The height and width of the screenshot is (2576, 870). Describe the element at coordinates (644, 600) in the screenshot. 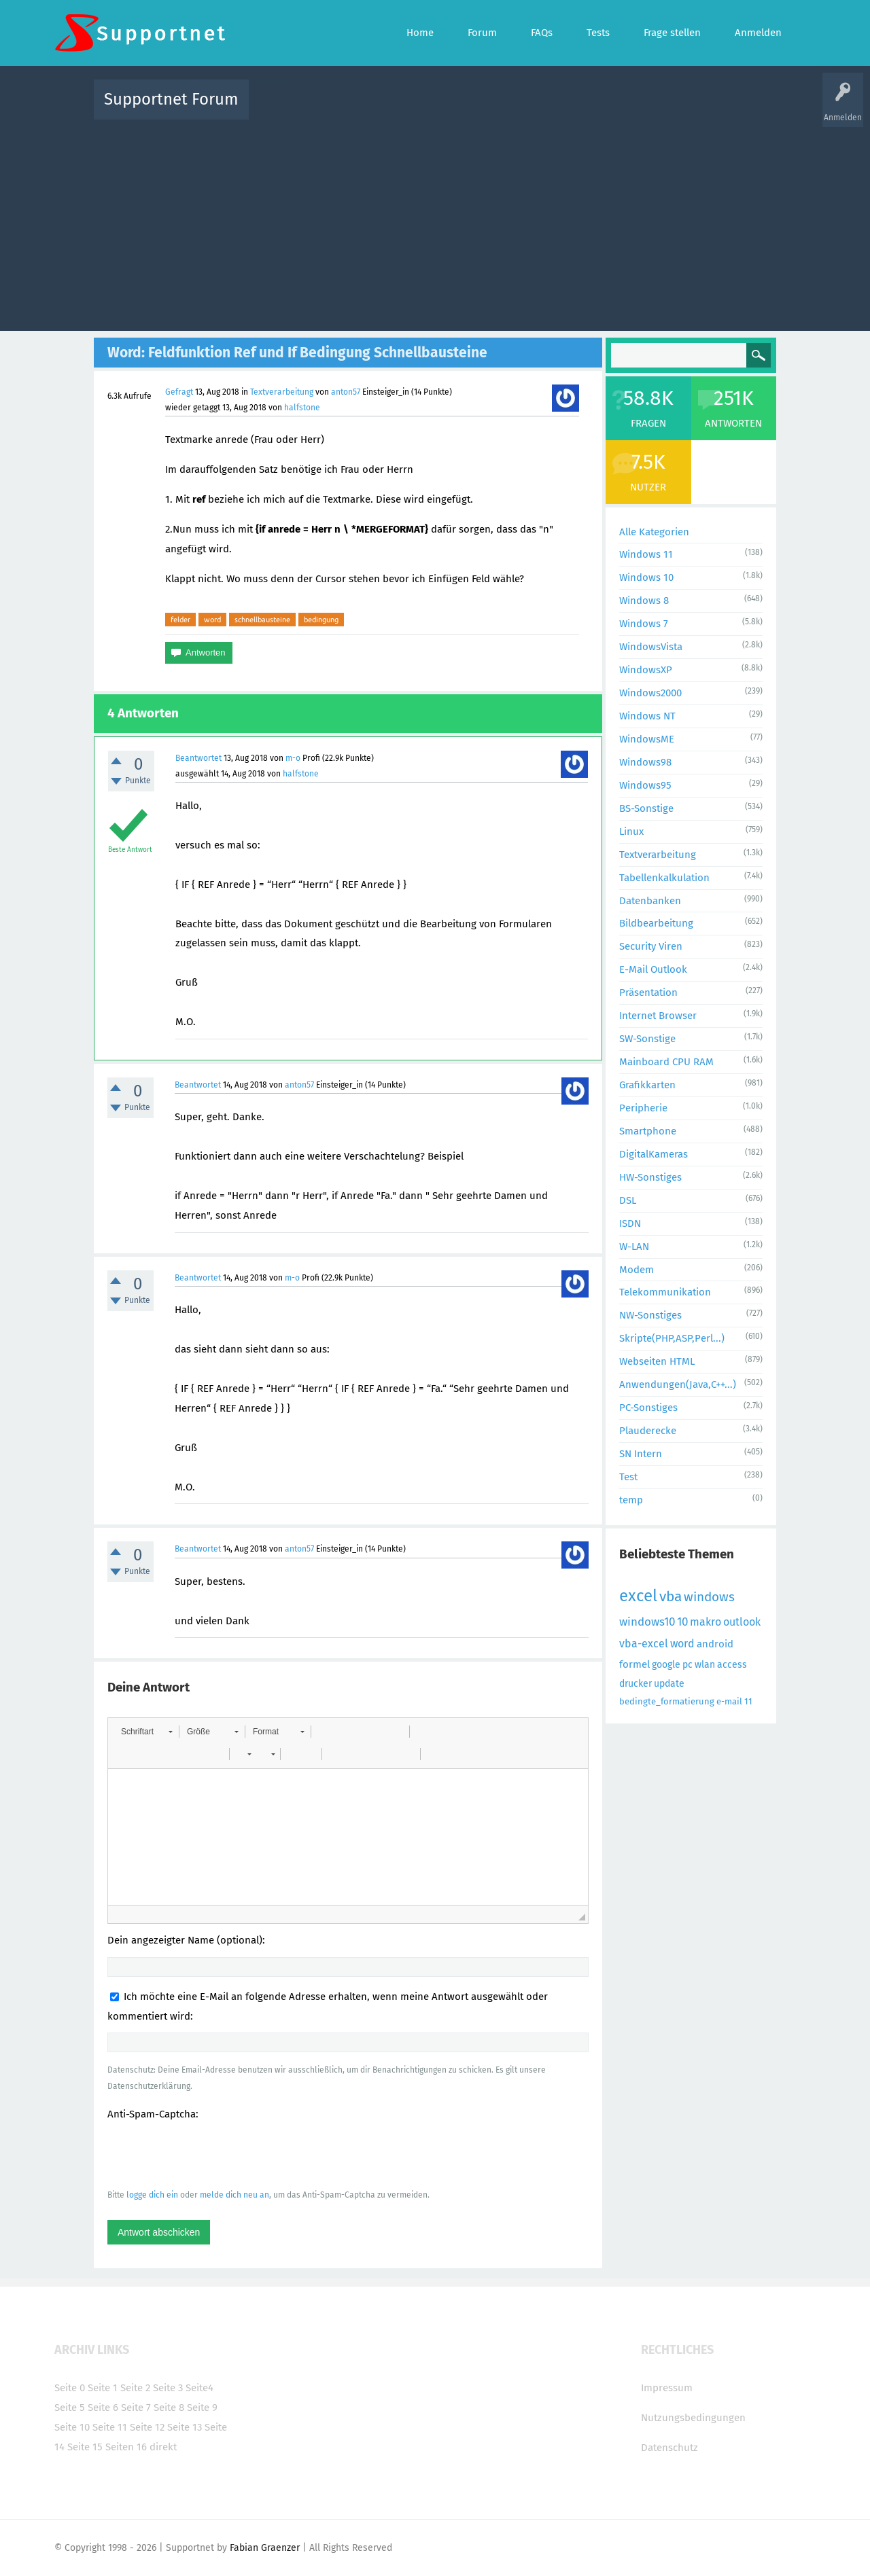

I see `Windows 8` at that location.